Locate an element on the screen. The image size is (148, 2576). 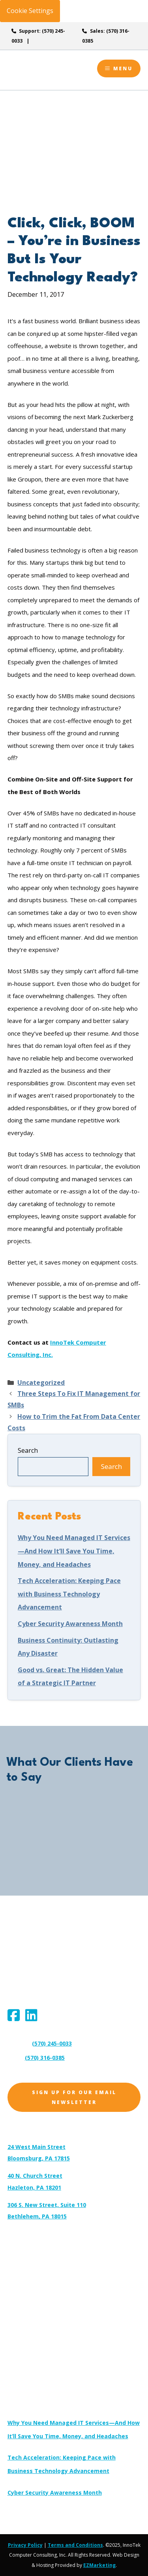
Terms and Conditions is located at coordinates (75, 2545).